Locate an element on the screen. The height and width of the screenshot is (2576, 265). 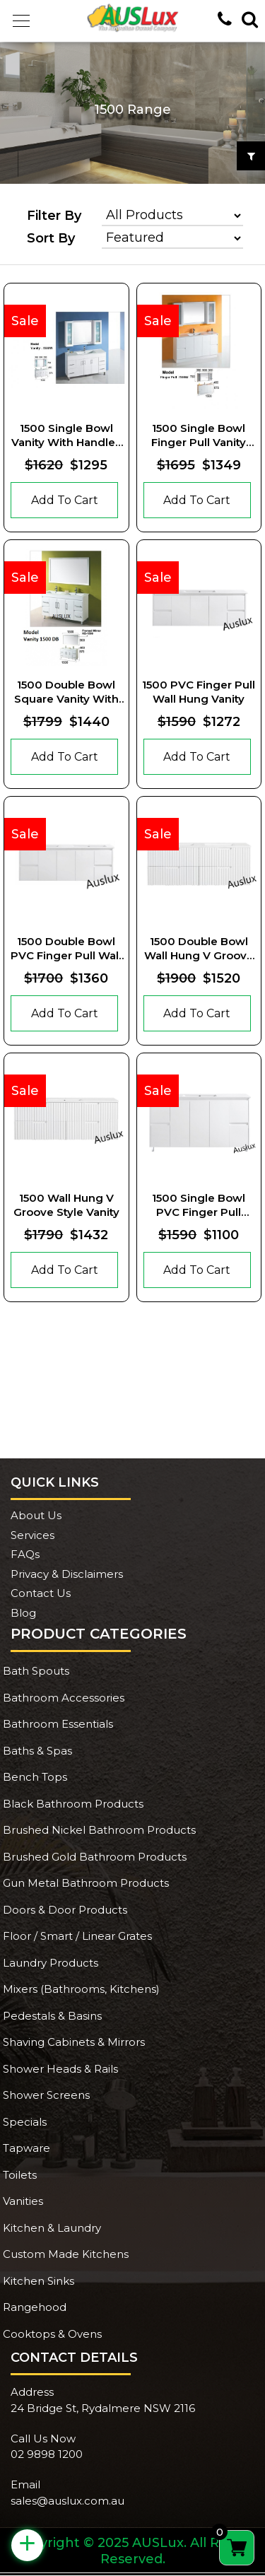
[Product categories] is located at coordinates (172, 215).